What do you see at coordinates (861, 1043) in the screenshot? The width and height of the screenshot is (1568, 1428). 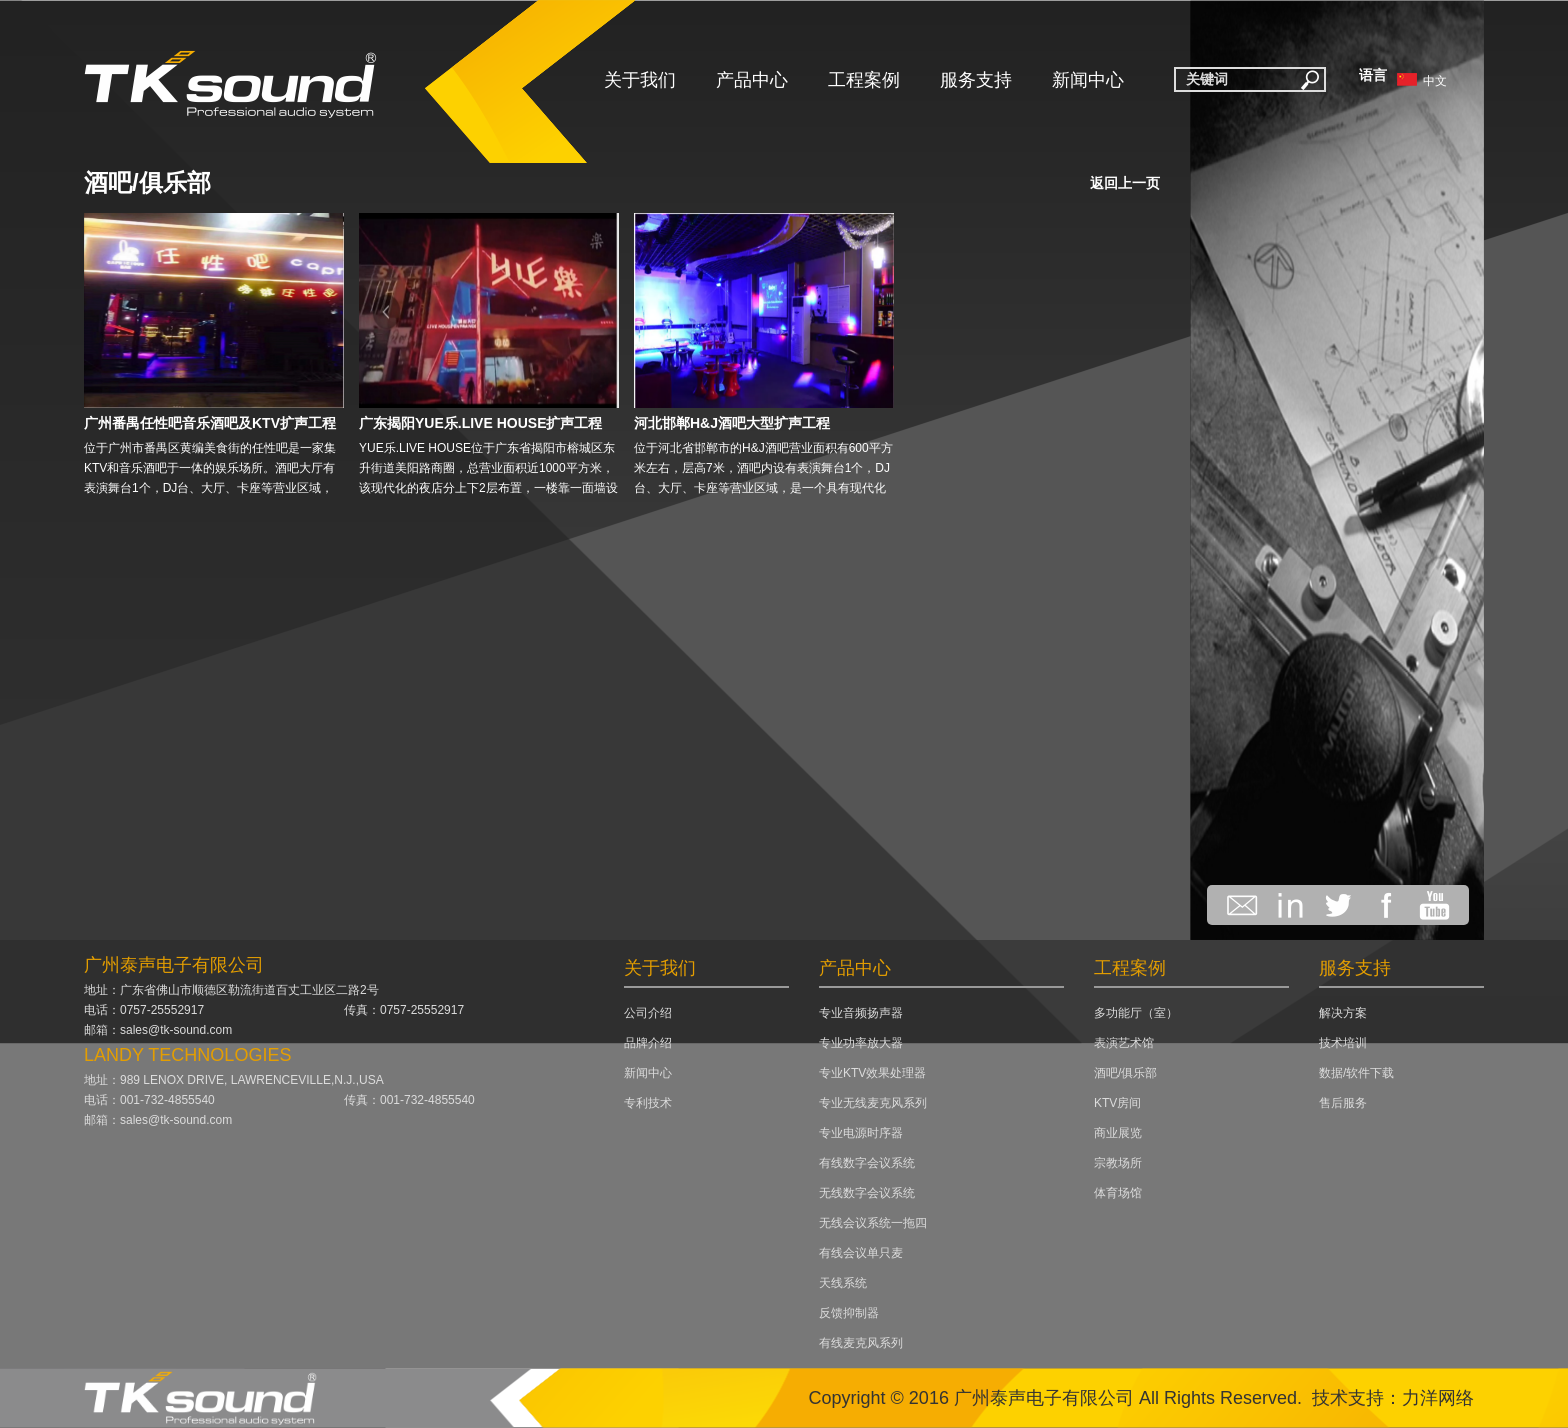 I see `专业功率放大器` at bounding box center [861, 1043].